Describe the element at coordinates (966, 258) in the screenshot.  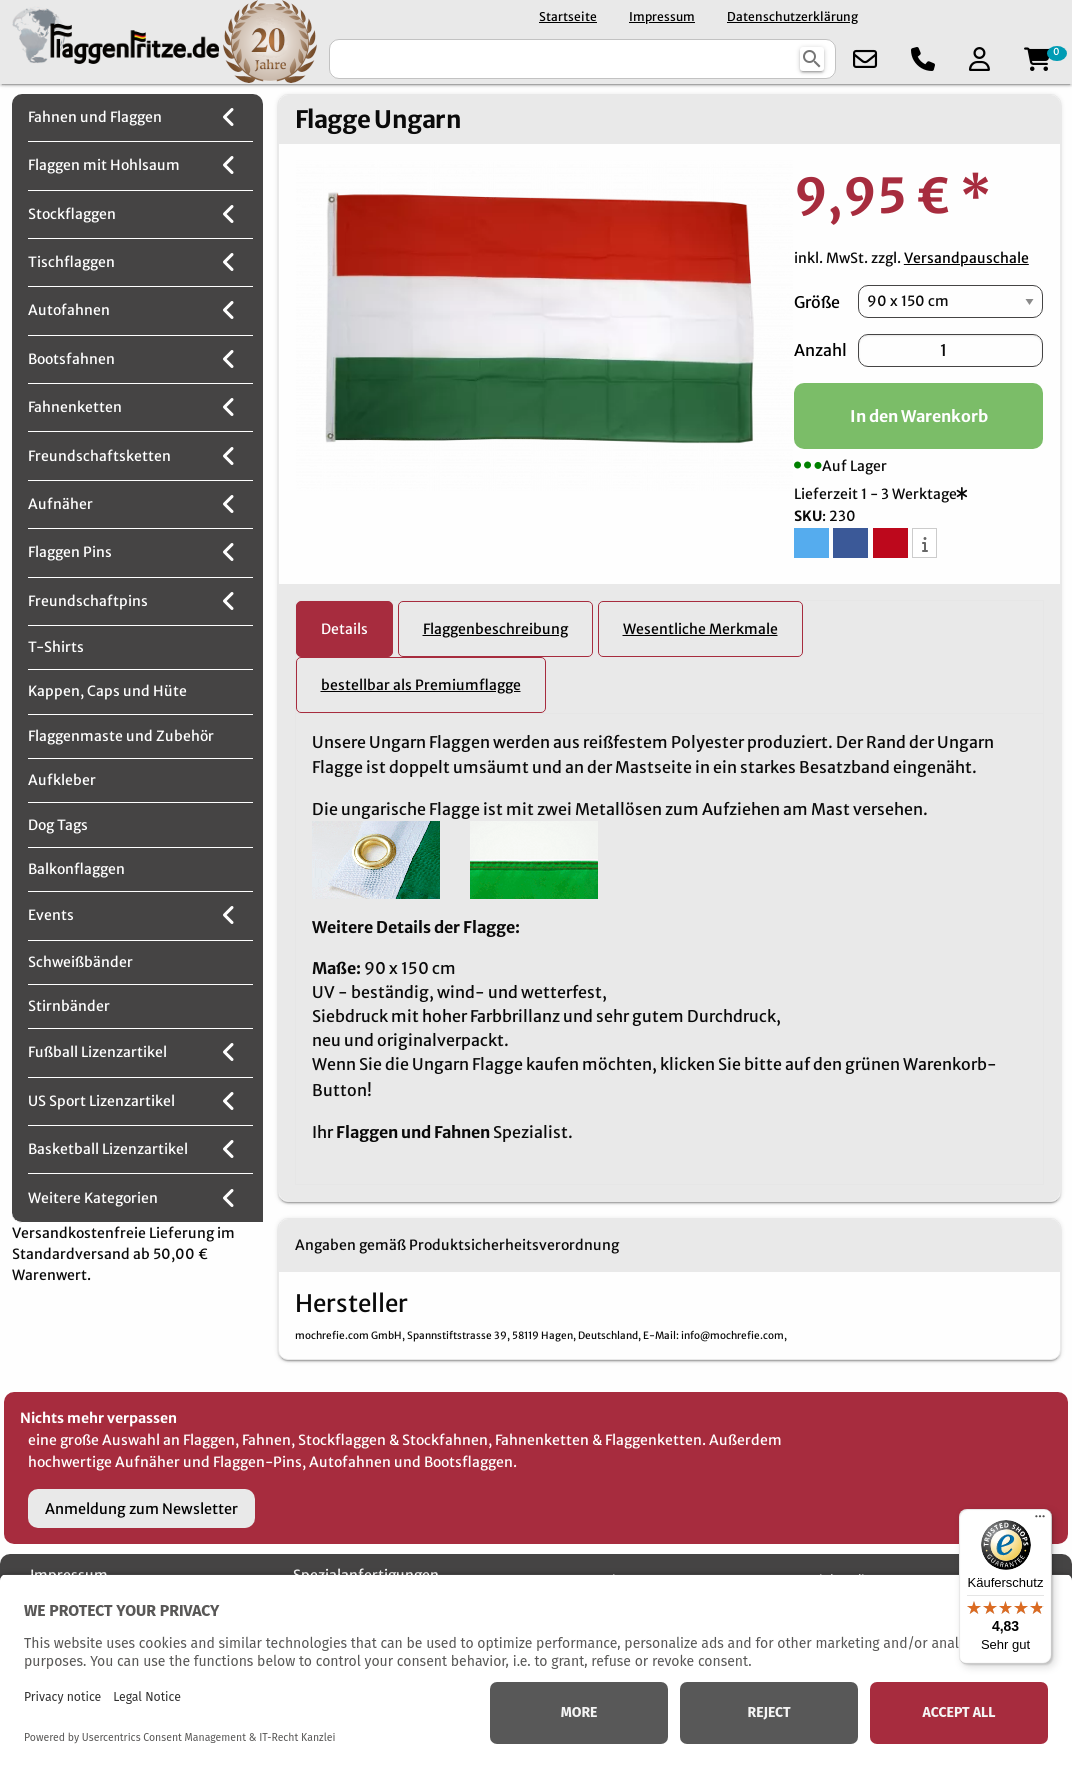
I see `Versandpauschale` at that location.